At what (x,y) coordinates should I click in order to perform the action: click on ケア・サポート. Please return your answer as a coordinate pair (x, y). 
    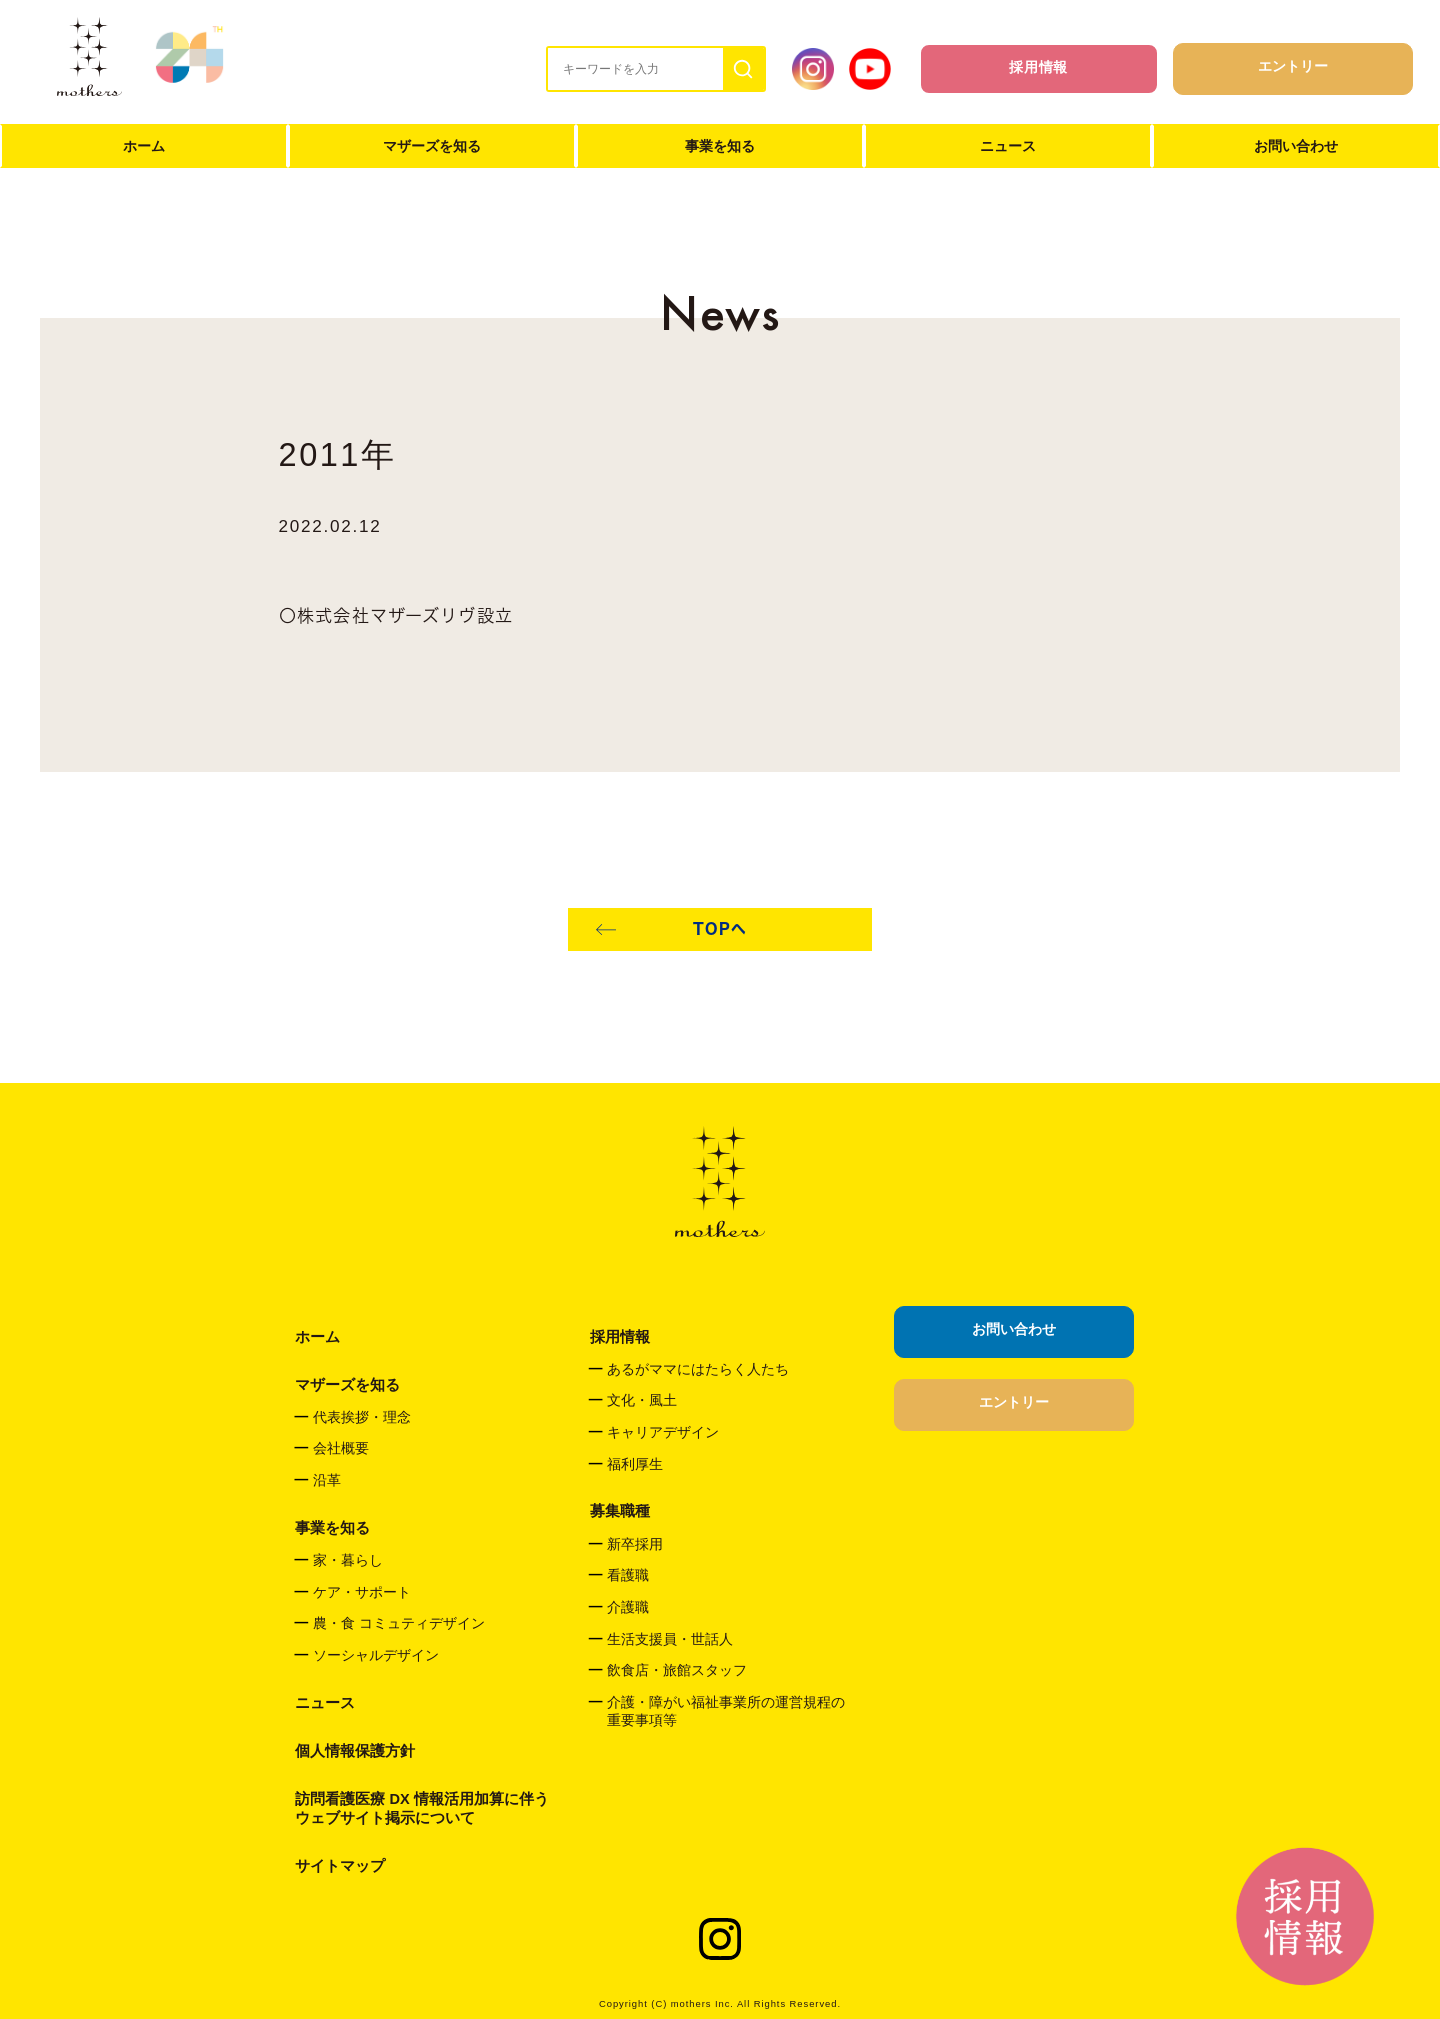
    Looking at the image, I should click on (362, 1592).